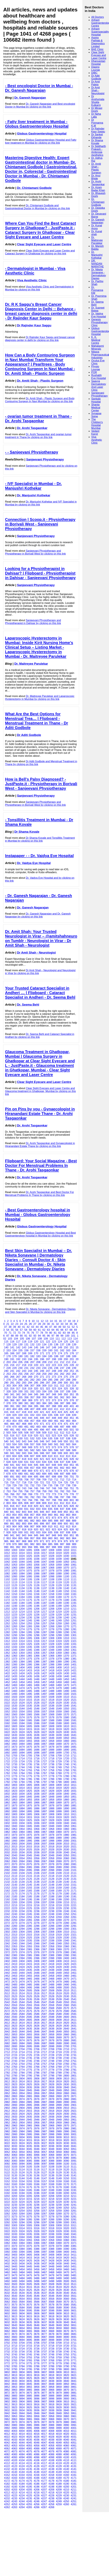 This screenshot has height=2576, width=109. Describe the element at coordinates (14, 2175) in the screenshot. I see `3133` at that location.